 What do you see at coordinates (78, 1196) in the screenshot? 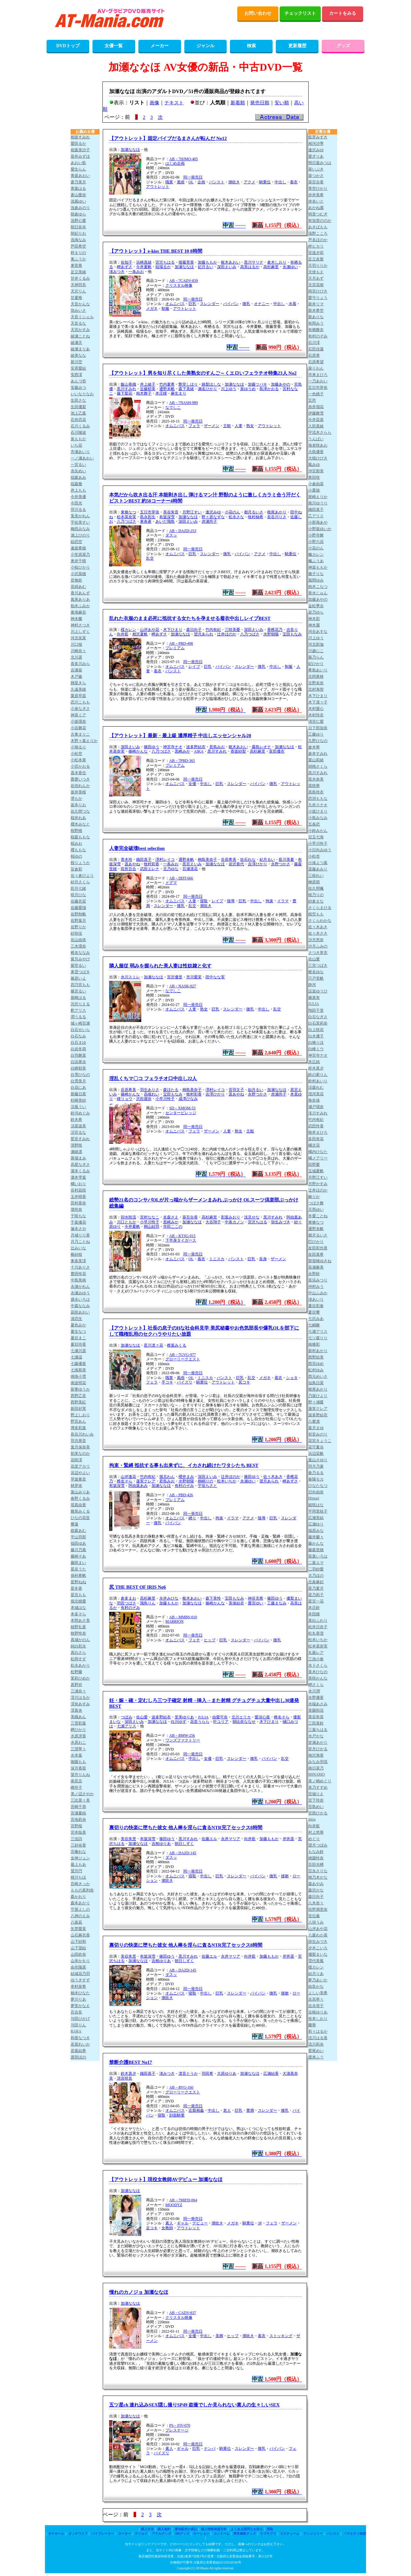
I see `玉井晴香` at bounding box center [78, 1196].